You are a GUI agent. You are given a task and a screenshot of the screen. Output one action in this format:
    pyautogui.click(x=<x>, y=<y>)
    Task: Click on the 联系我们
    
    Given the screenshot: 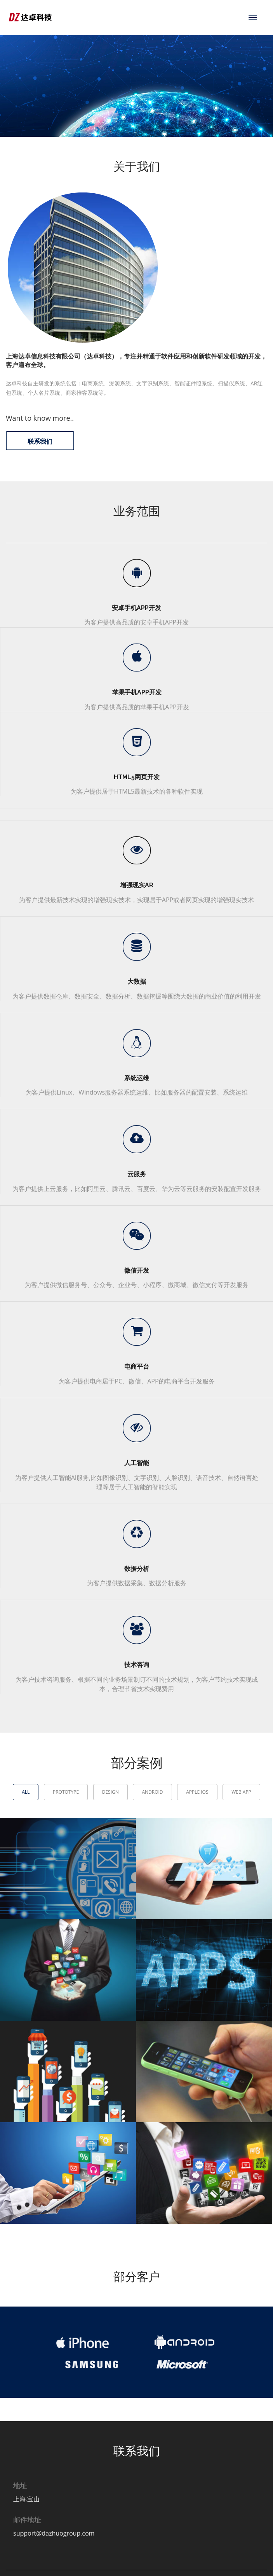 What is the action you would take?
    pyautogui.click(x=40, y=441)
    